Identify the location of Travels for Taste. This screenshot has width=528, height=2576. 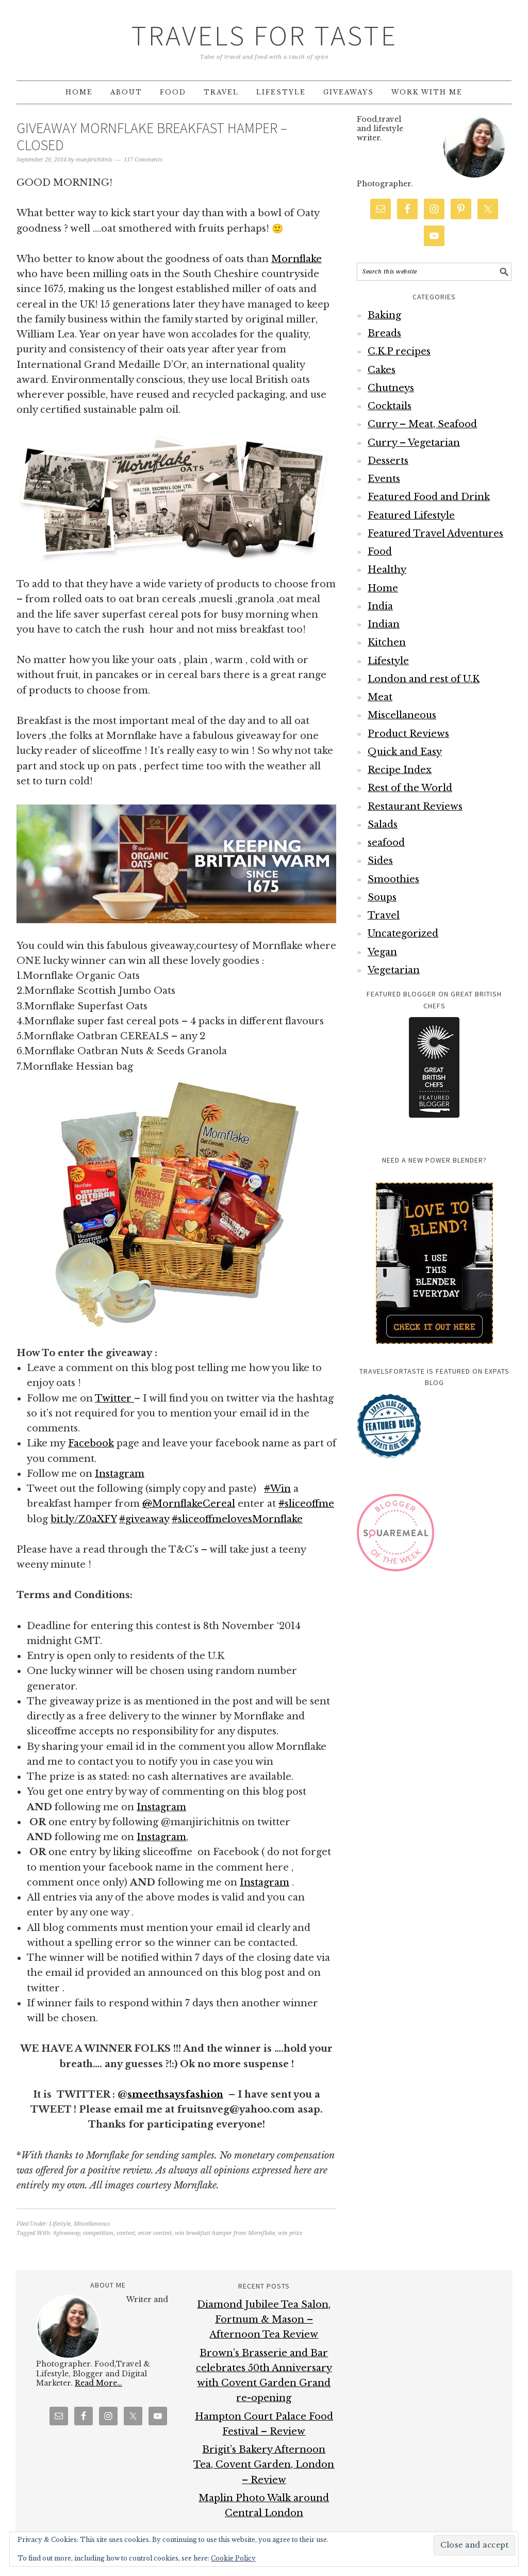
(264, 35).